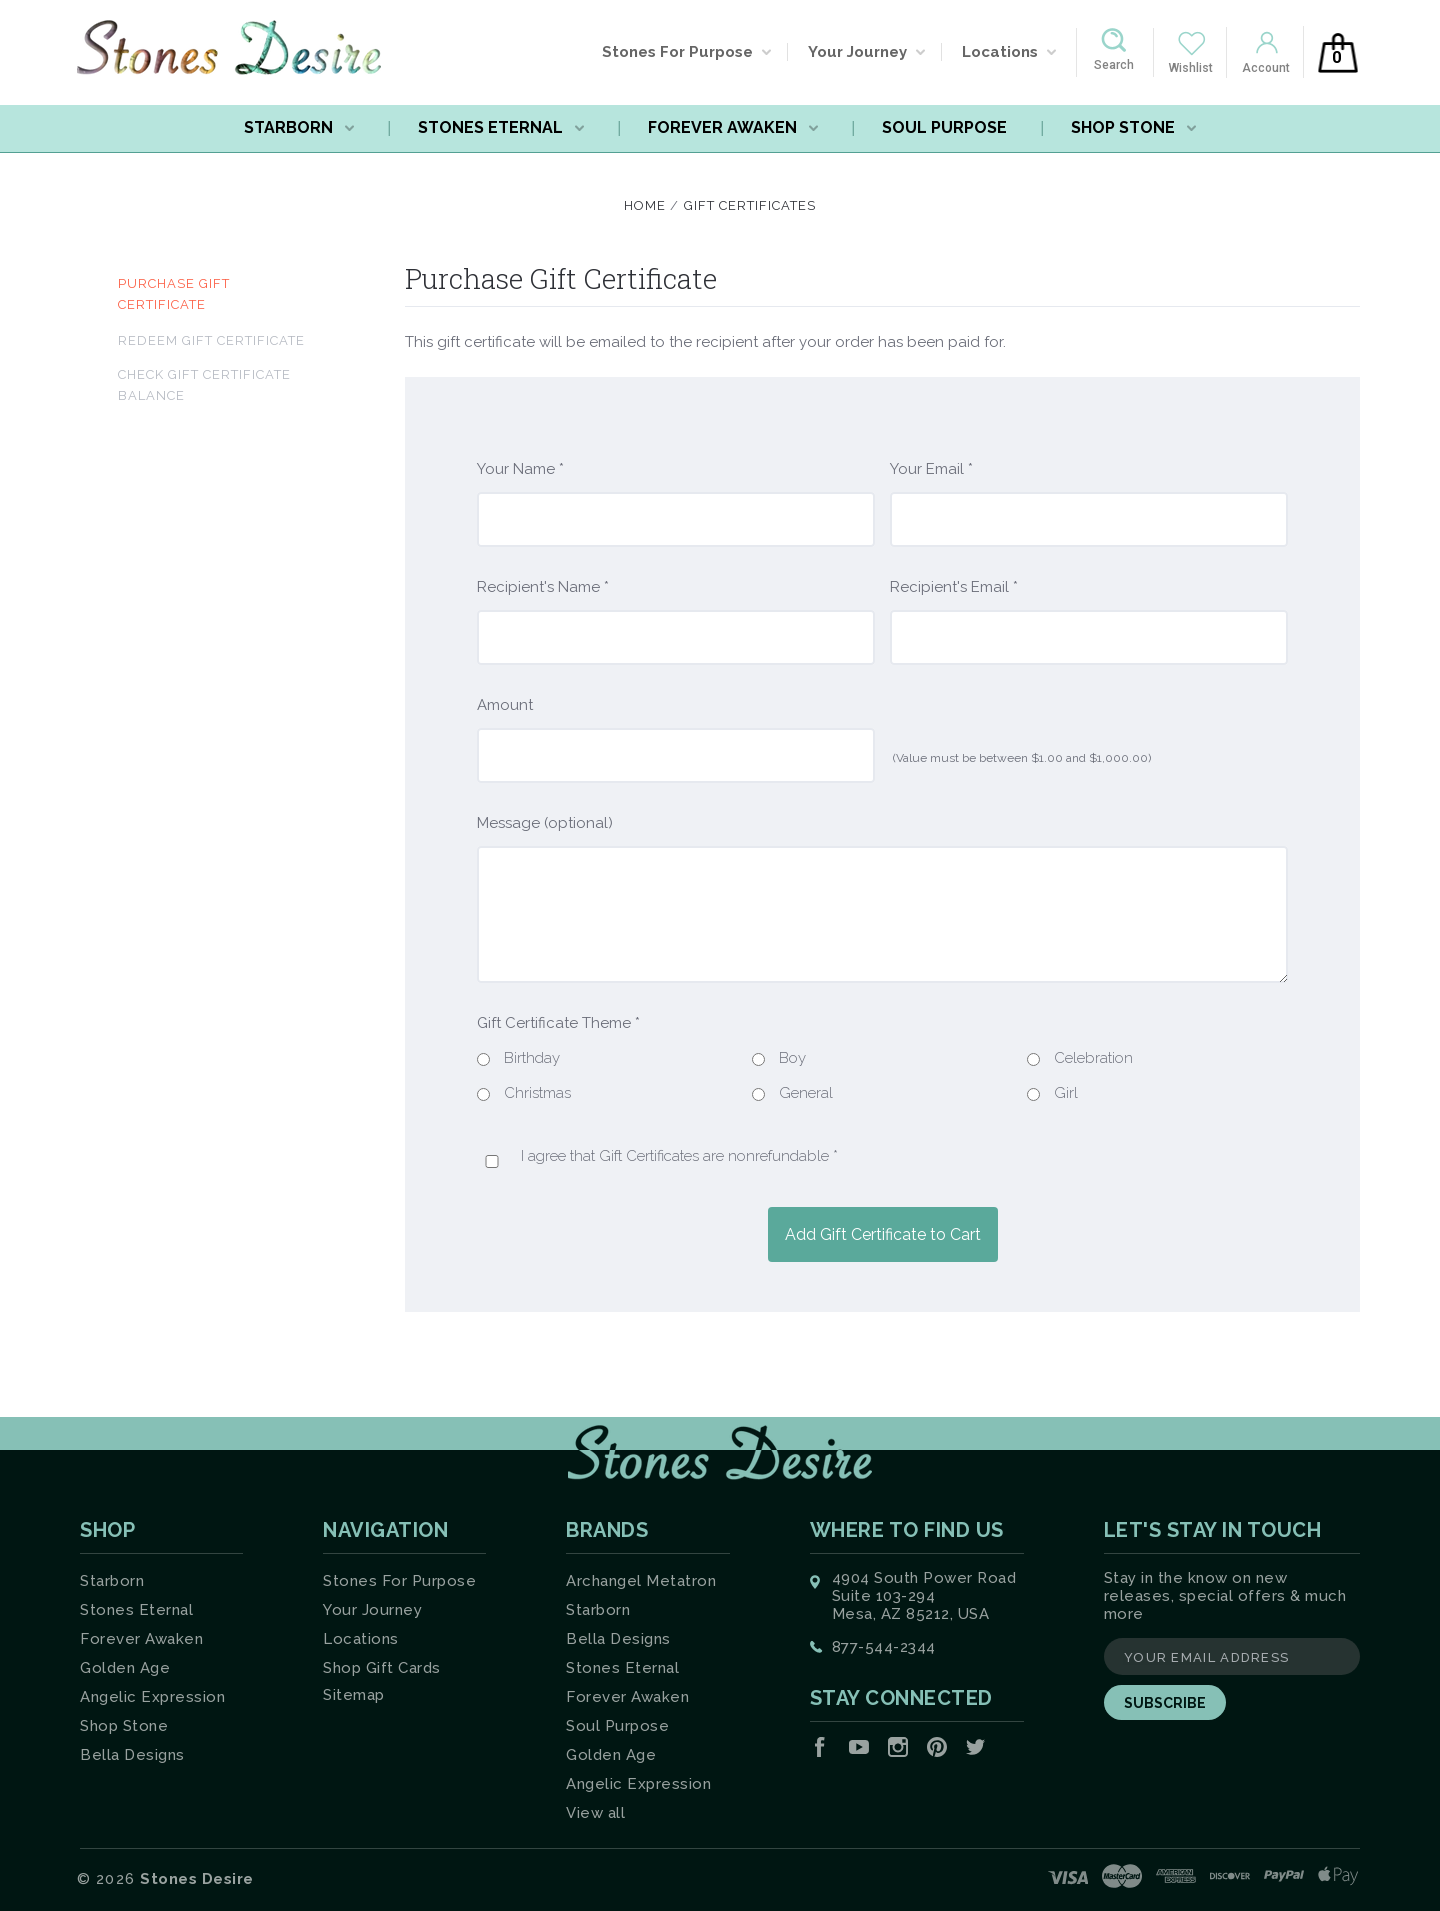  Describe the element at coordinates (641, 1581) in the screenshot. I see `Archangel Metatron` at that location.